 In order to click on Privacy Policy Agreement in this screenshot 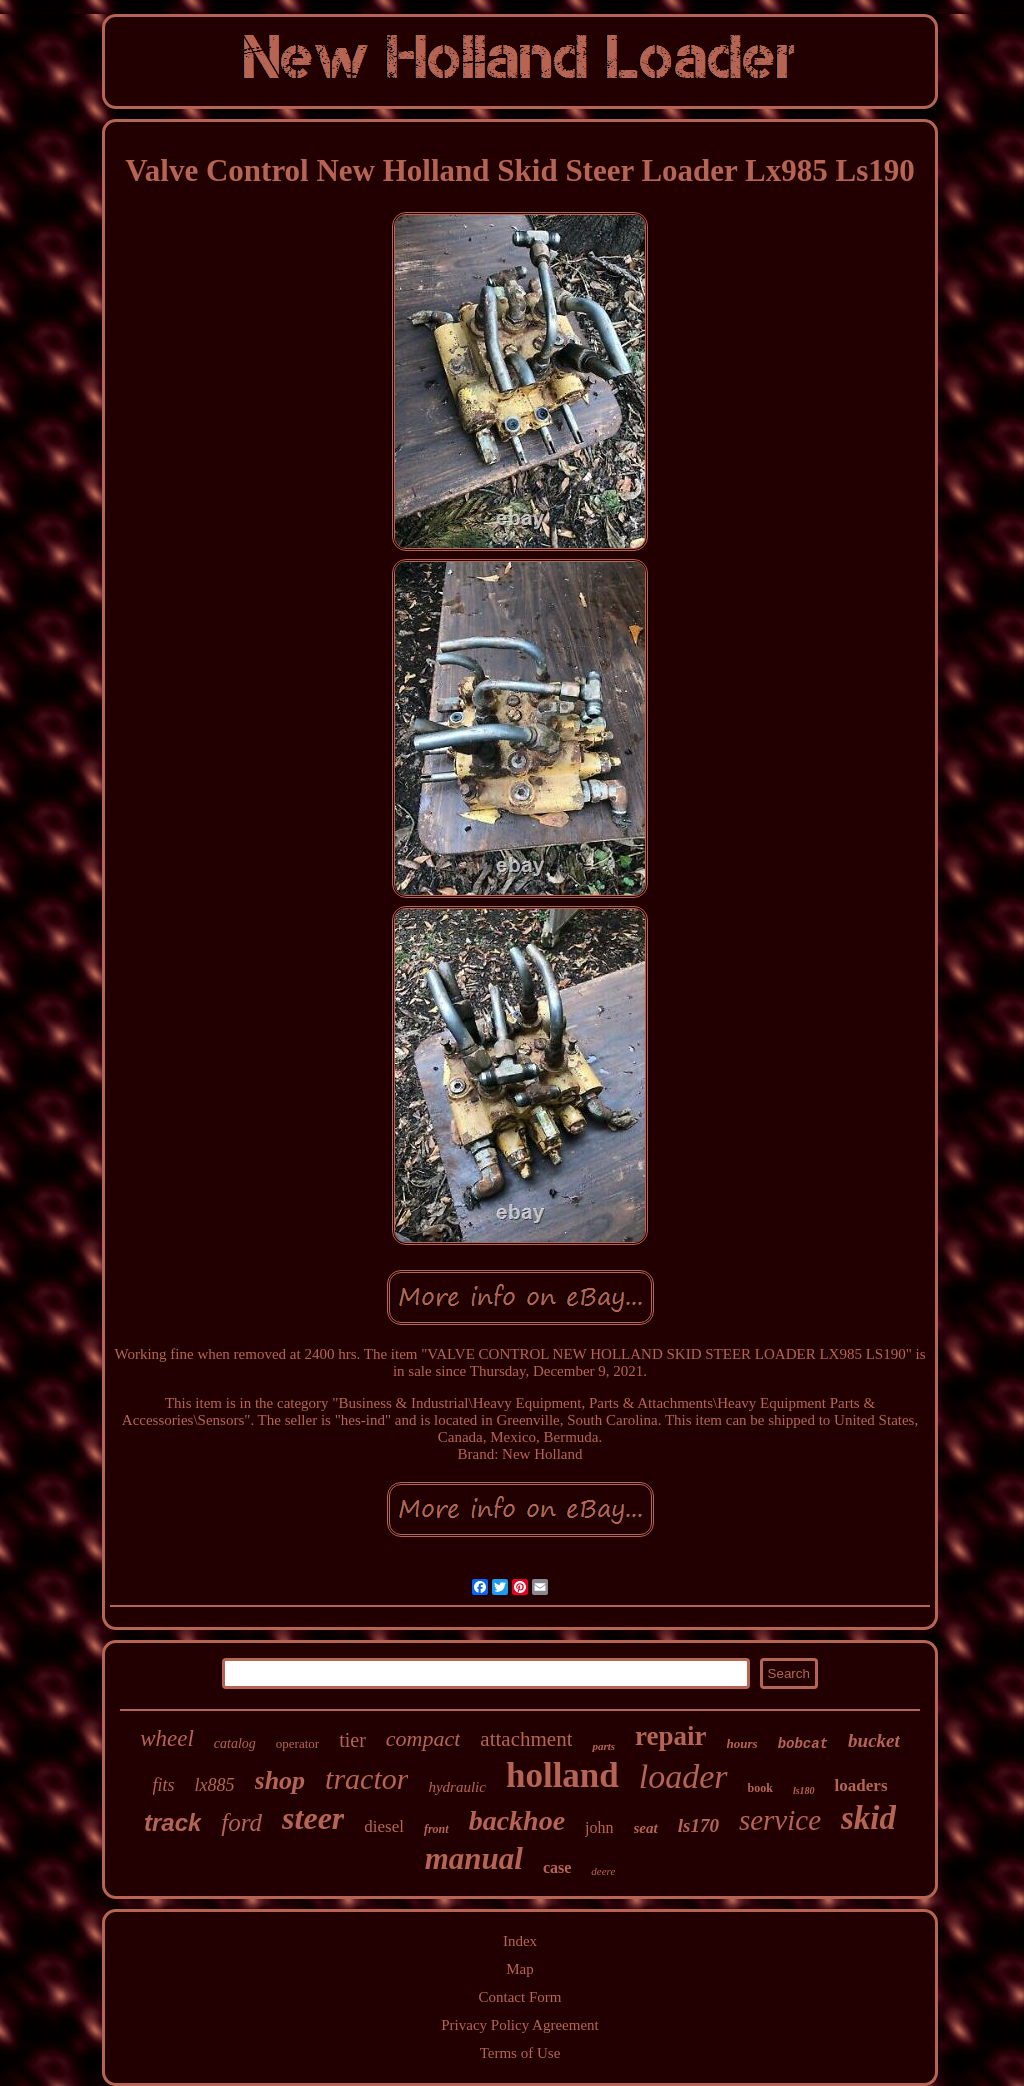, I will do `click(519, 2025)`.